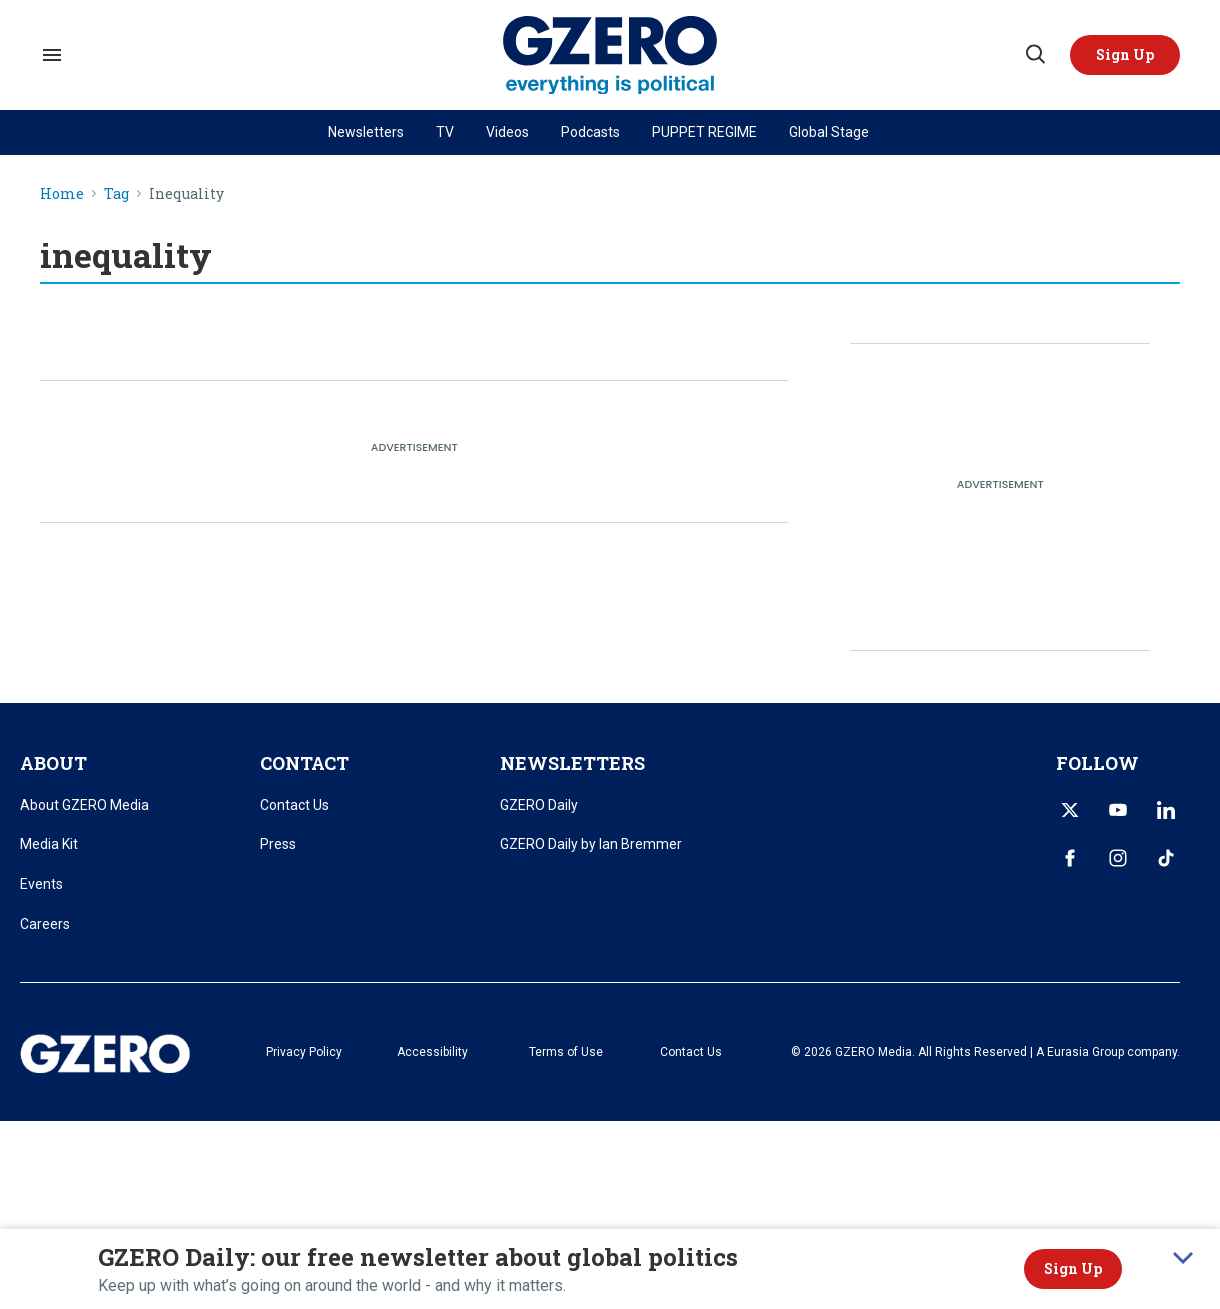 The height and width of the screenshot is (1309, 1220). Describe the element at coordinates (572, 763) in the screenshot. I see `NEWSLETTERS [title-link]` at that location.